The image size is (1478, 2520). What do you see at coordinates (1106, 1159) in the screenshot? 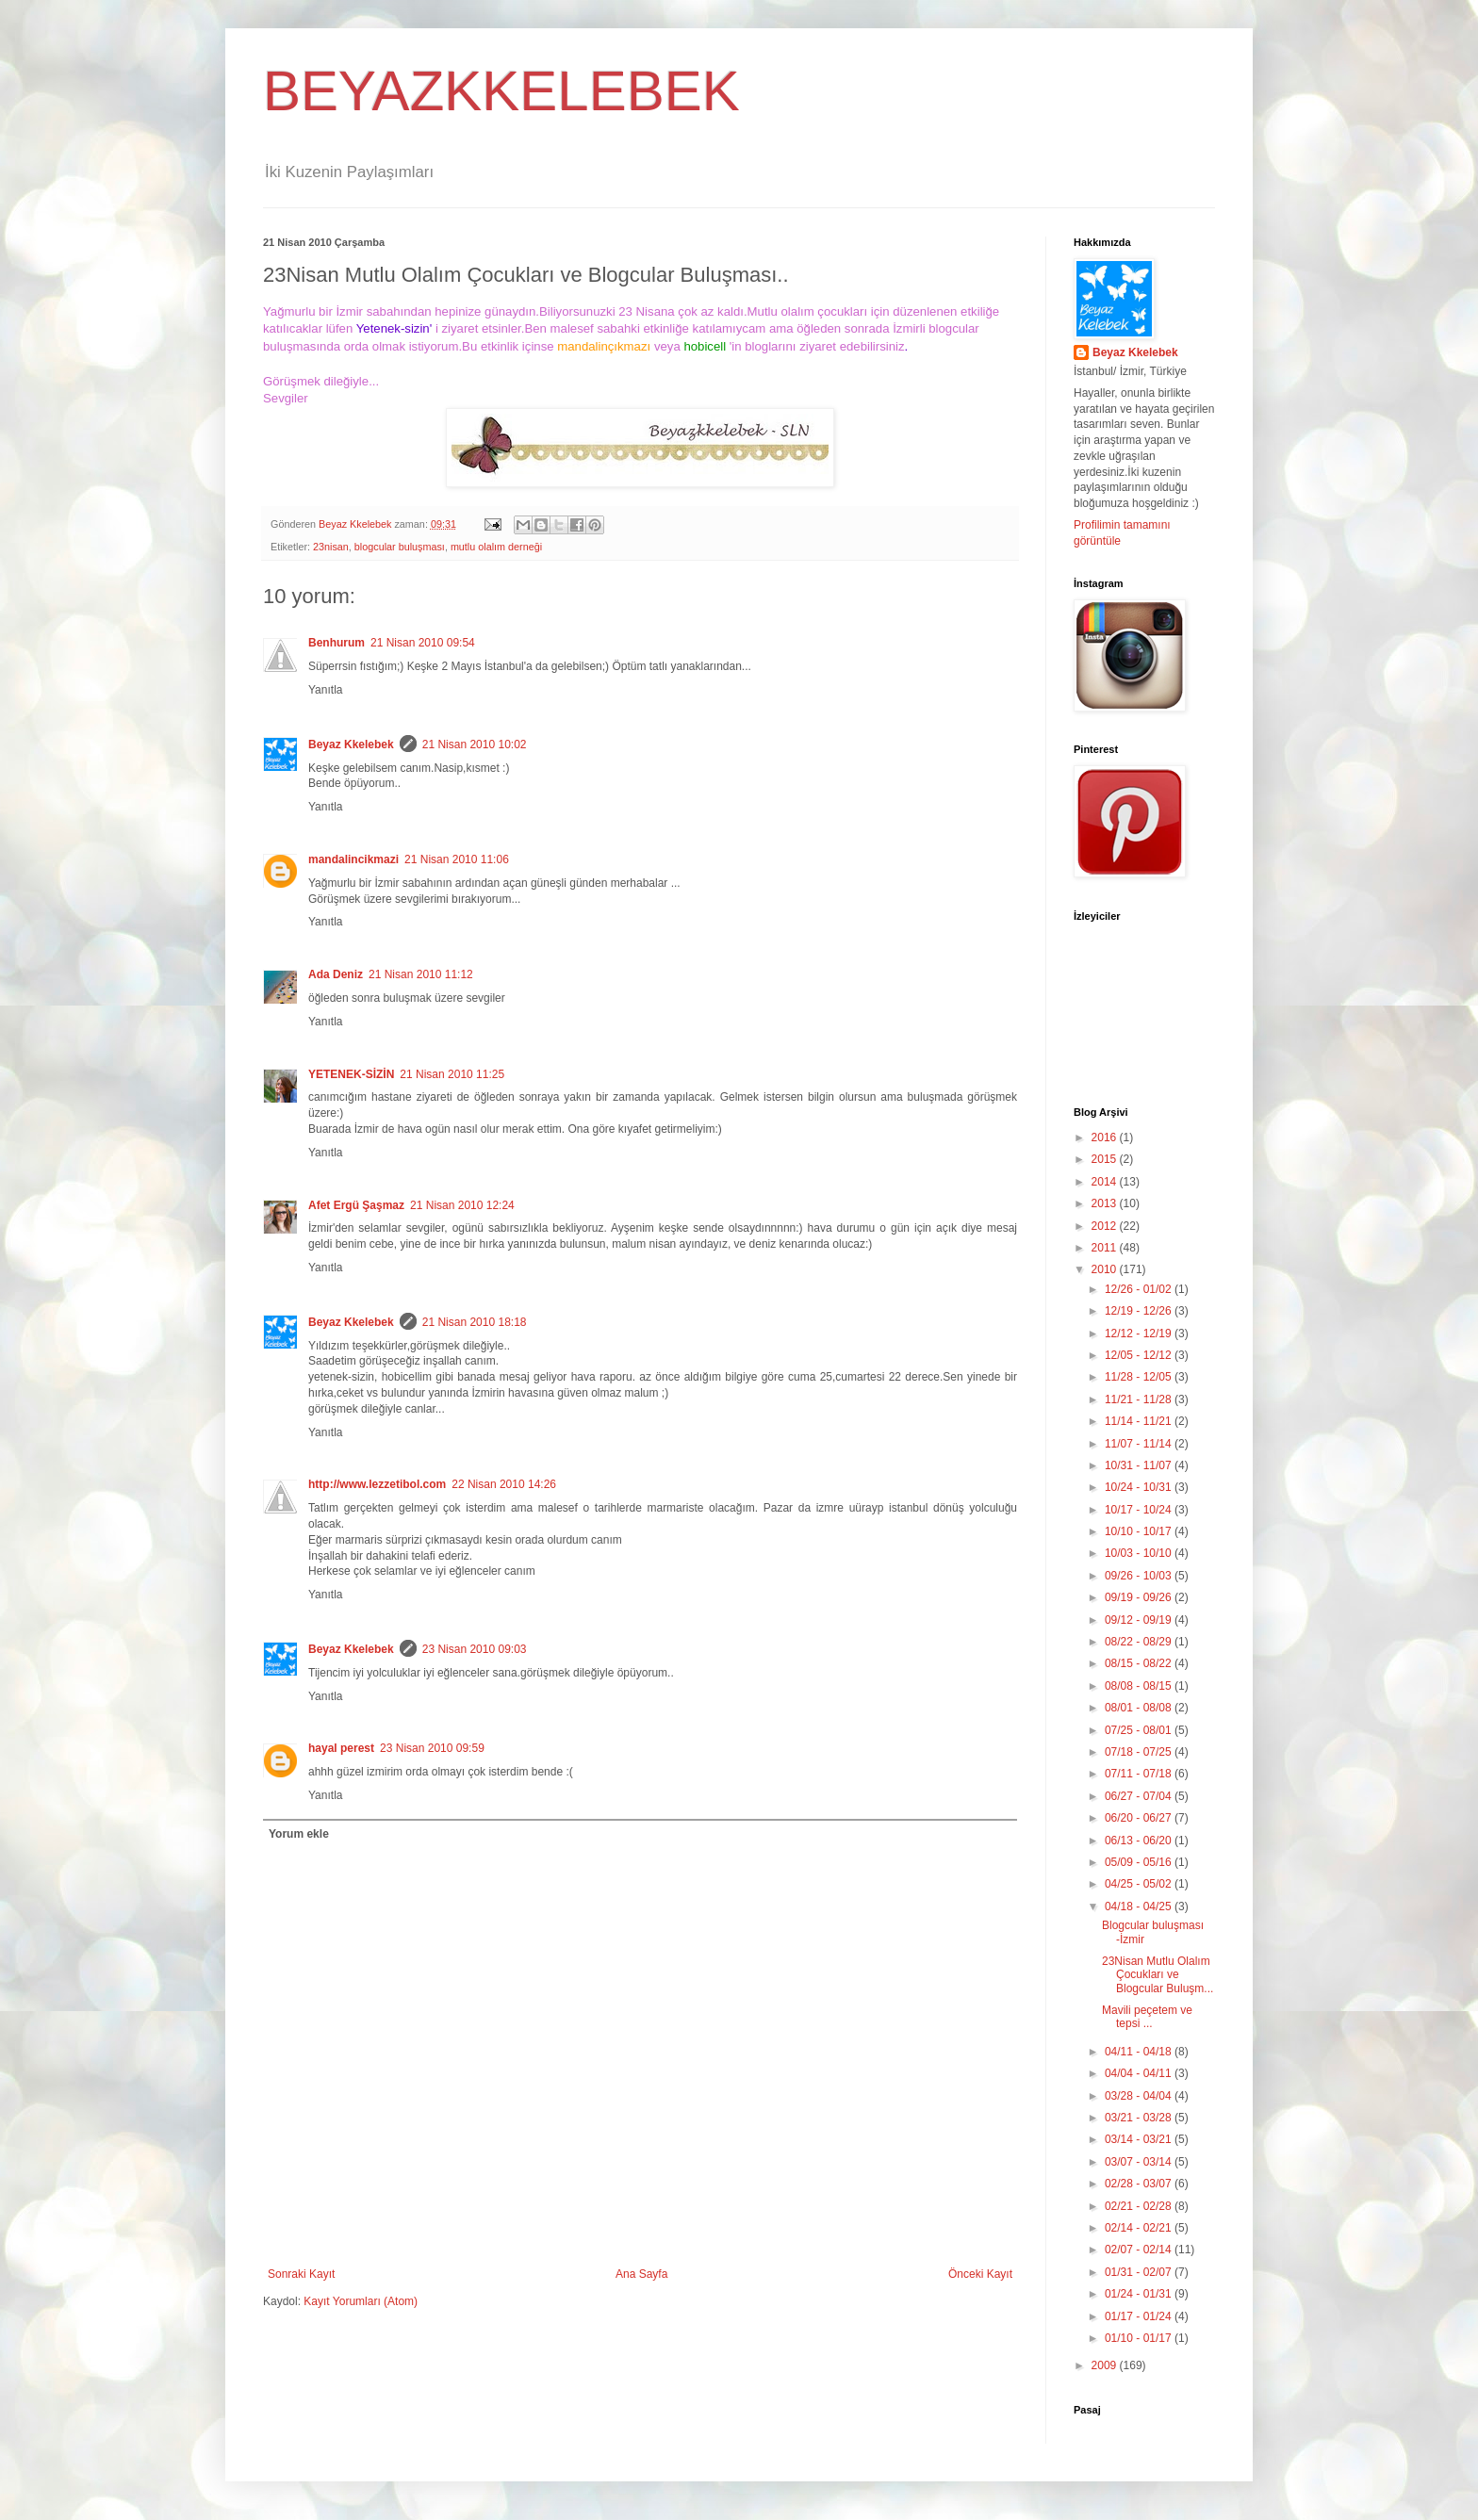
I see `2015` at bounding box center [1106, 1159].